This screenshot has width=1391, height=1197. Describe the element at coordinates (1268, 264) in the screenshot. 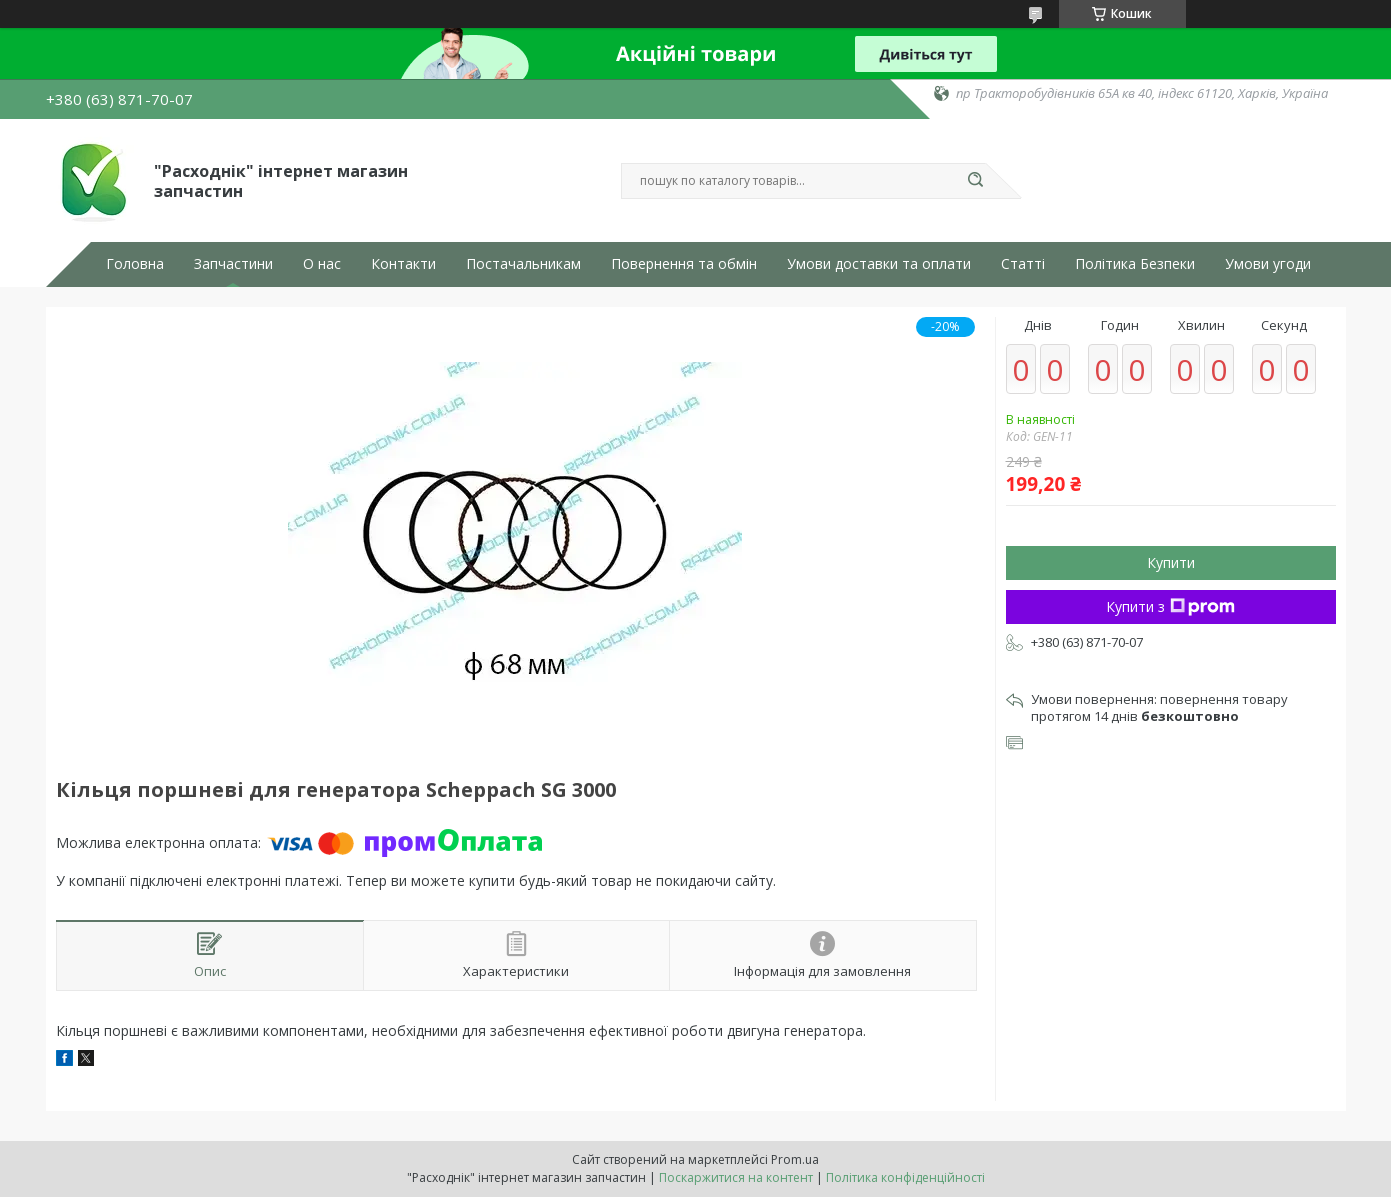

I see `Умови угоди` at that location.